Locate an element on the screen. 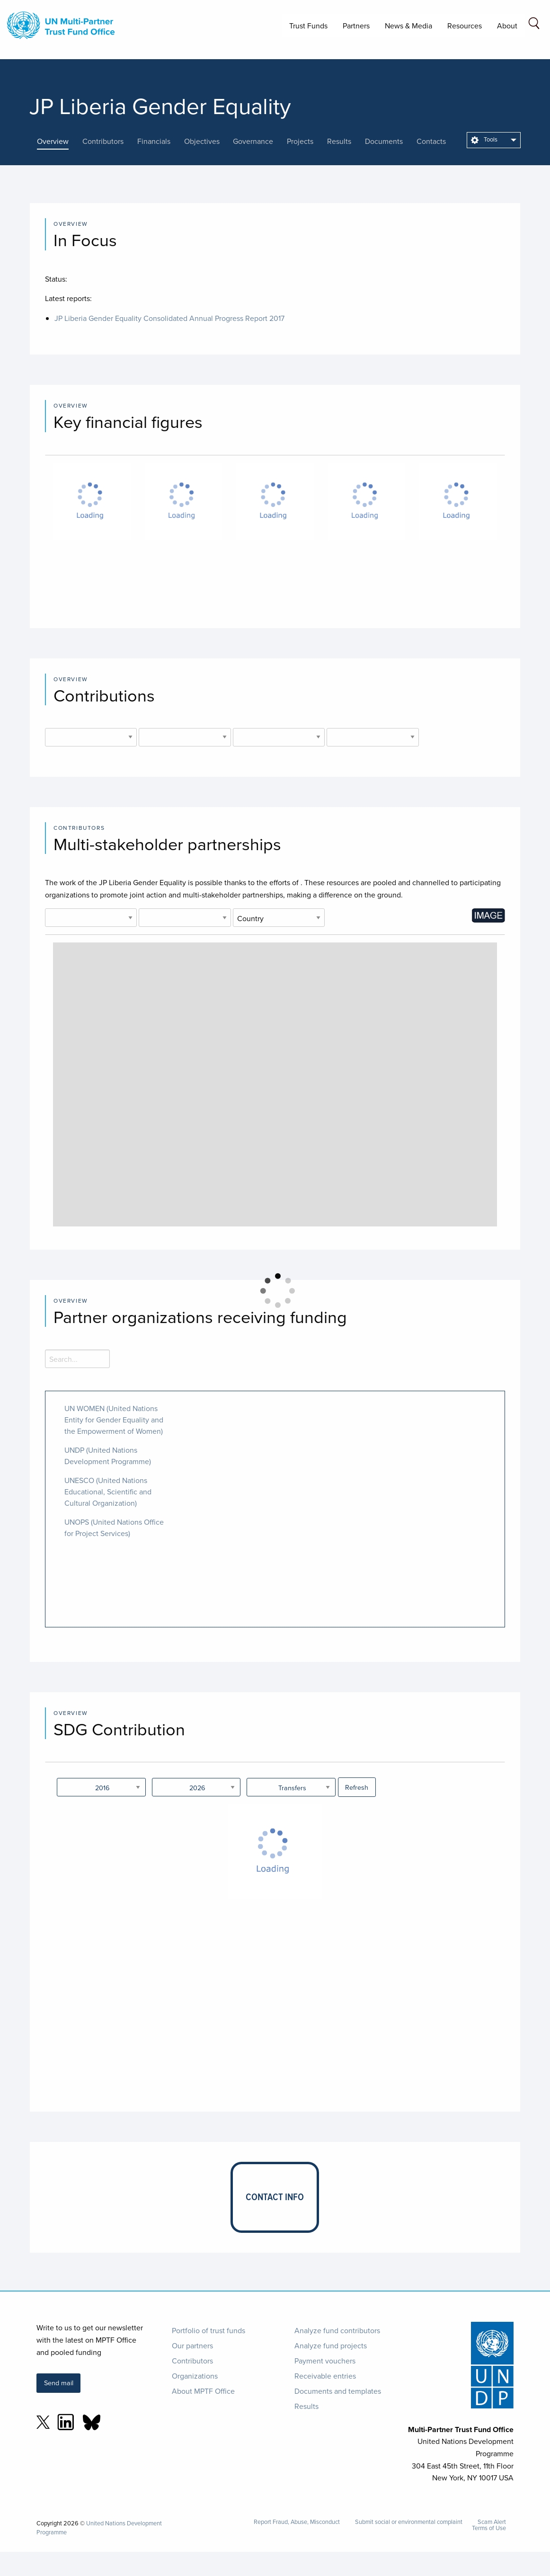 Image resolution: width=550 pixels, height=2576 pixels. Portfolio of trust funds is located at coordinates (208, 2330).